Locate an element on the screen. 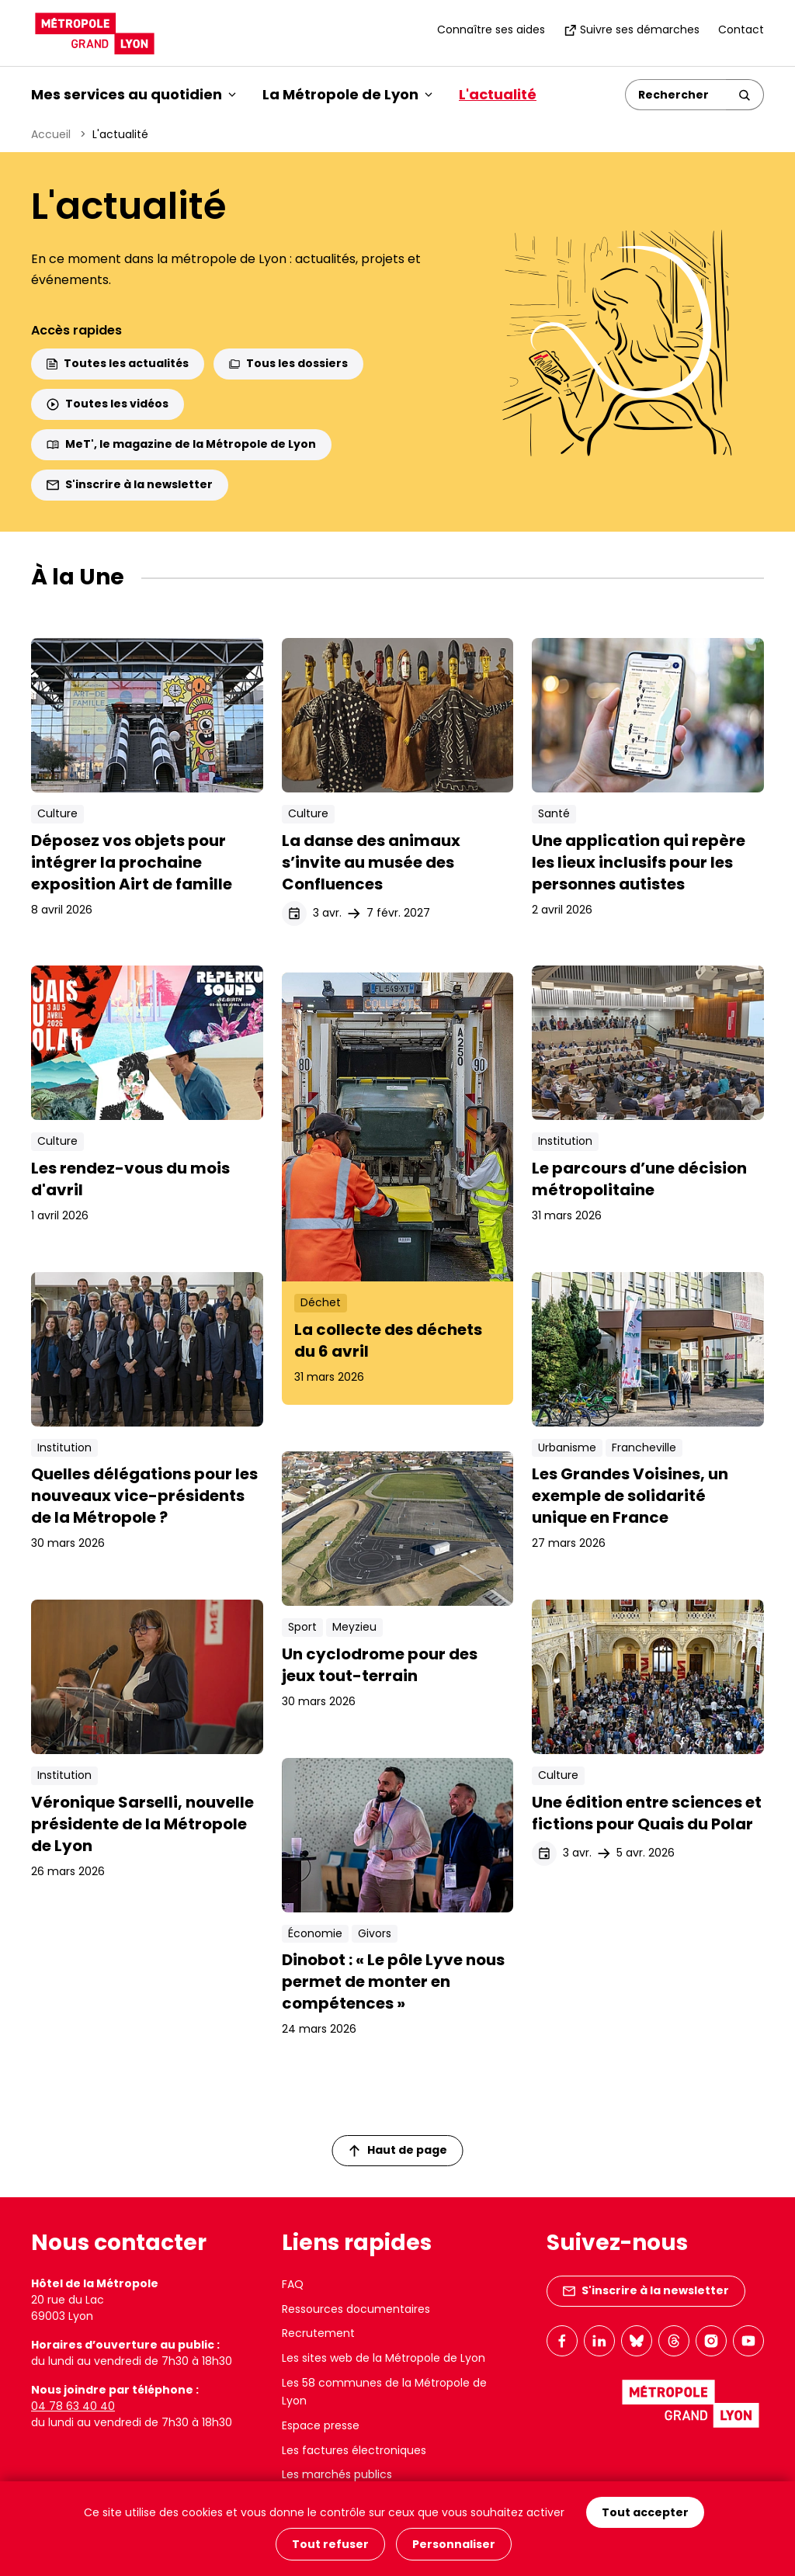  FAQ is located at coordinates (293, 2284).